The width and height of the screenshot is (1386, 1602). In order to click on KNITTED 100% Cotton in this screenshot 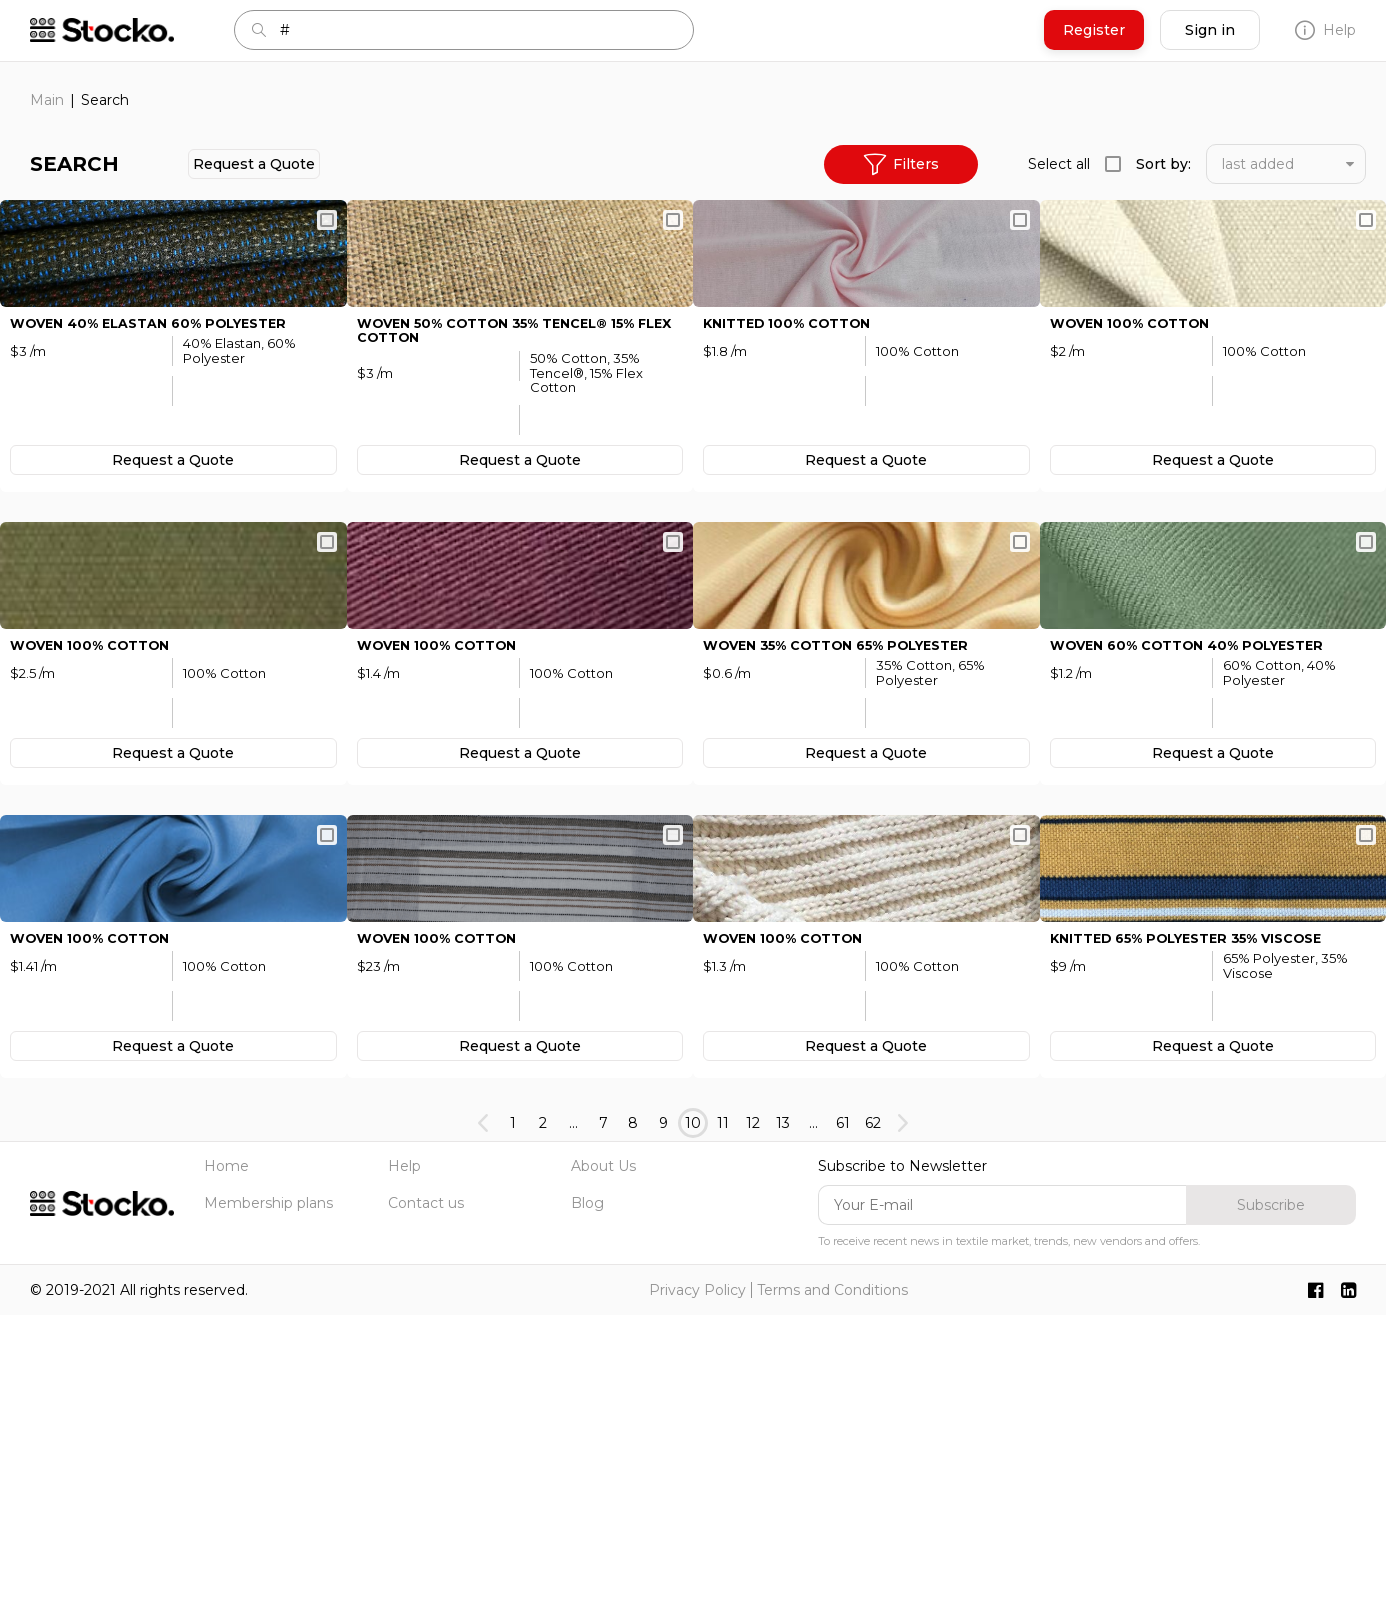, I will do `click(795, 418)`.